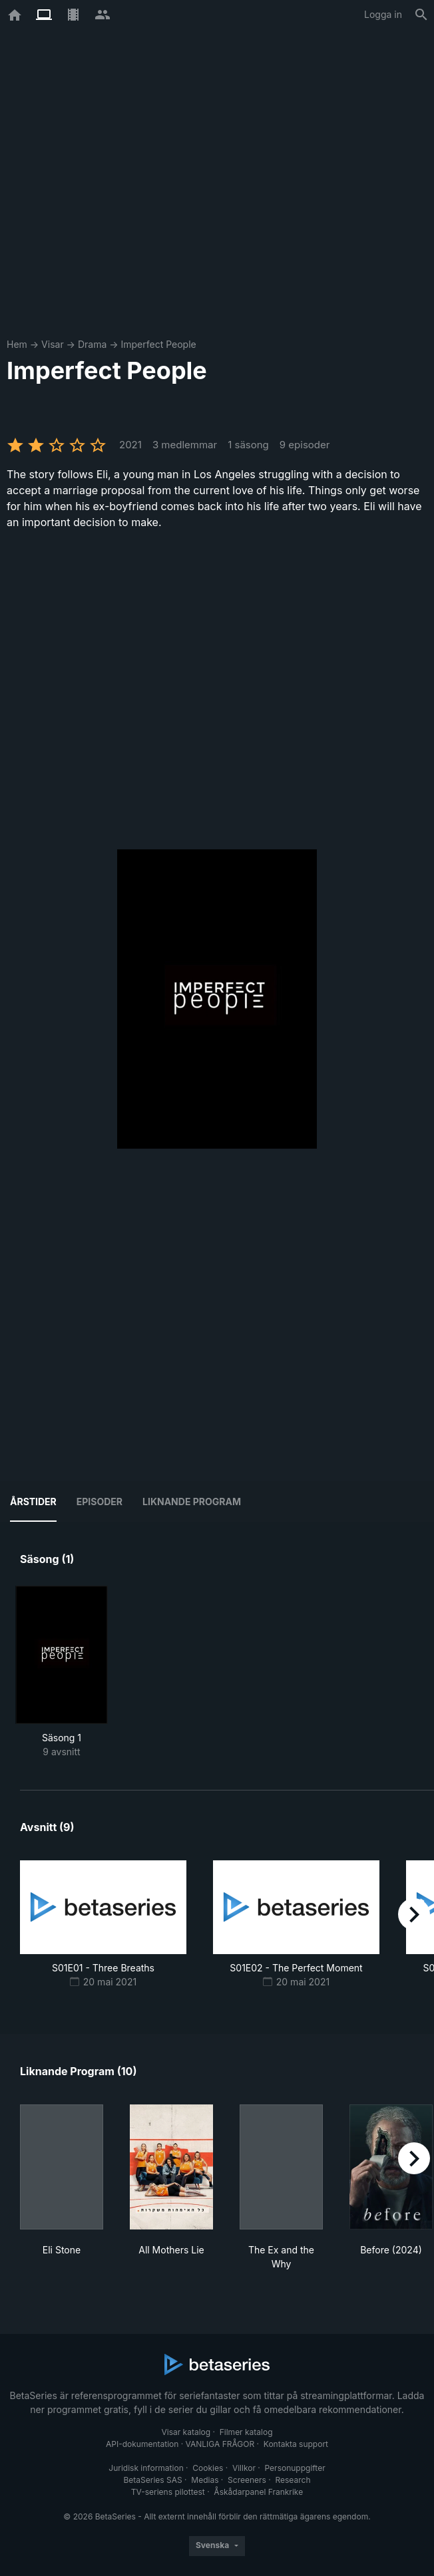 The image size is (434, 2576). I want to click on Research, so click(292, 2480).